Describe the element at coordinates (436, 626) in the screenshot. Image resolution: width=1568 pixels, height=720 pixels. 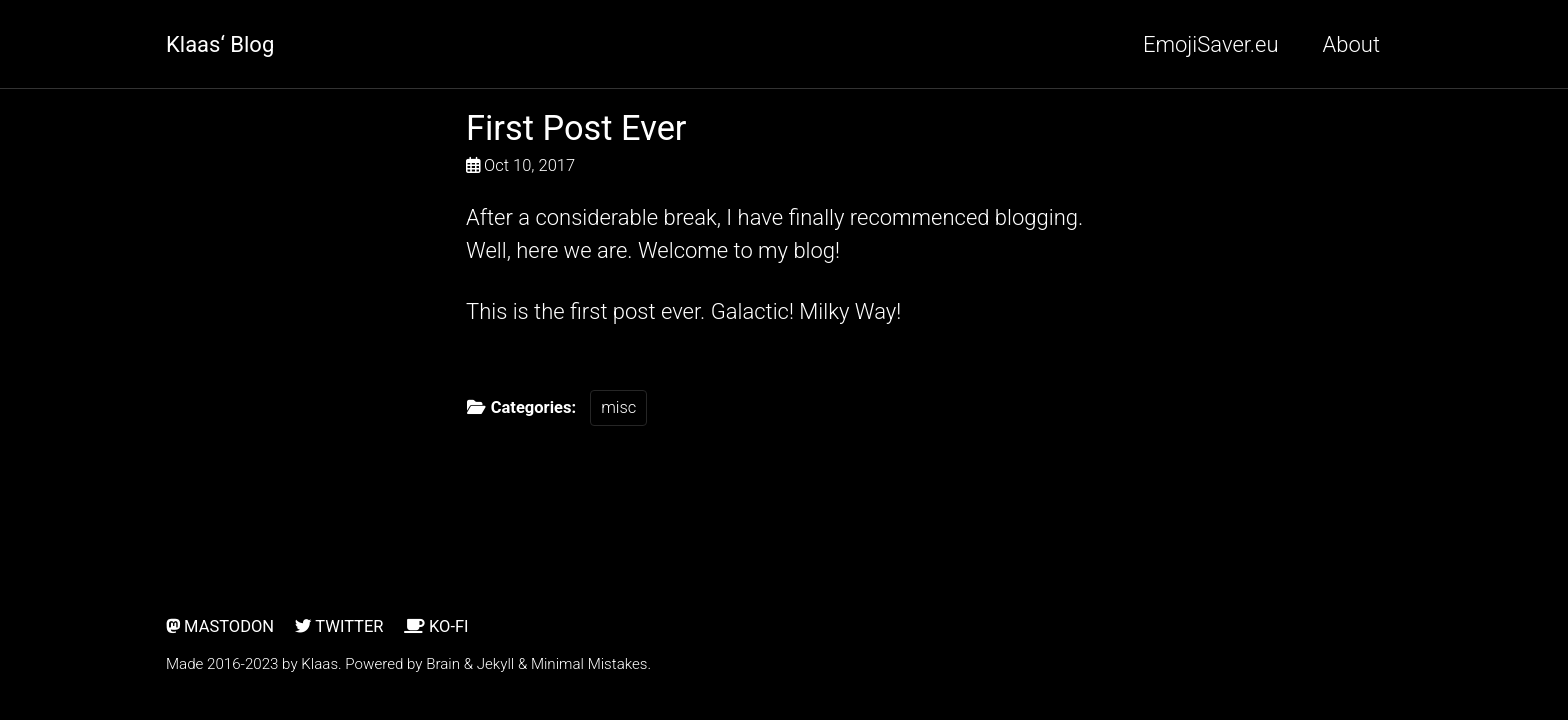
I see `Ko-Fi` at that location.